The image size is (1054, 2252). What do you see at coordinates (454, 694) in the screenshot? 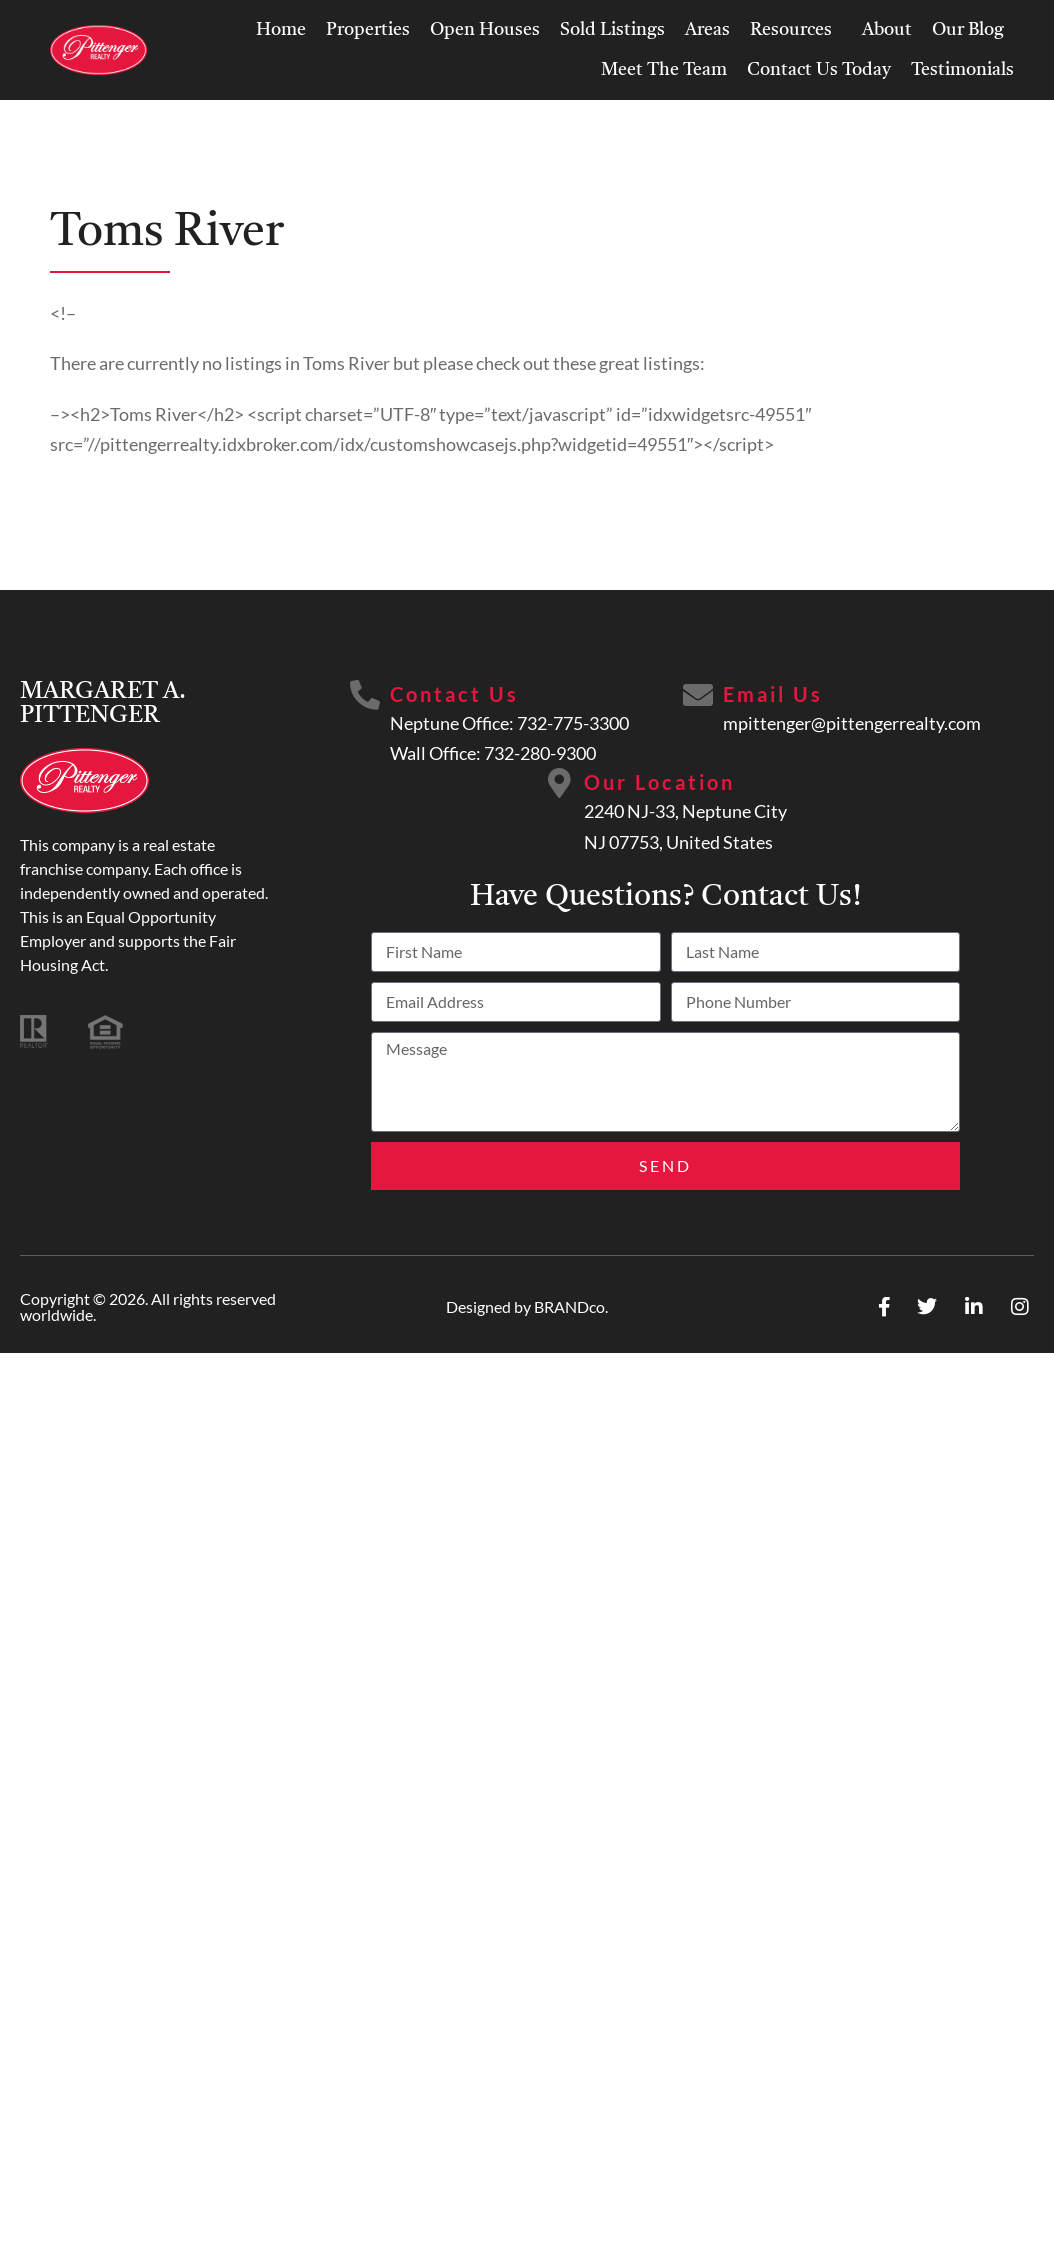
I see `Contact Us` at bounding box center [454, 694].